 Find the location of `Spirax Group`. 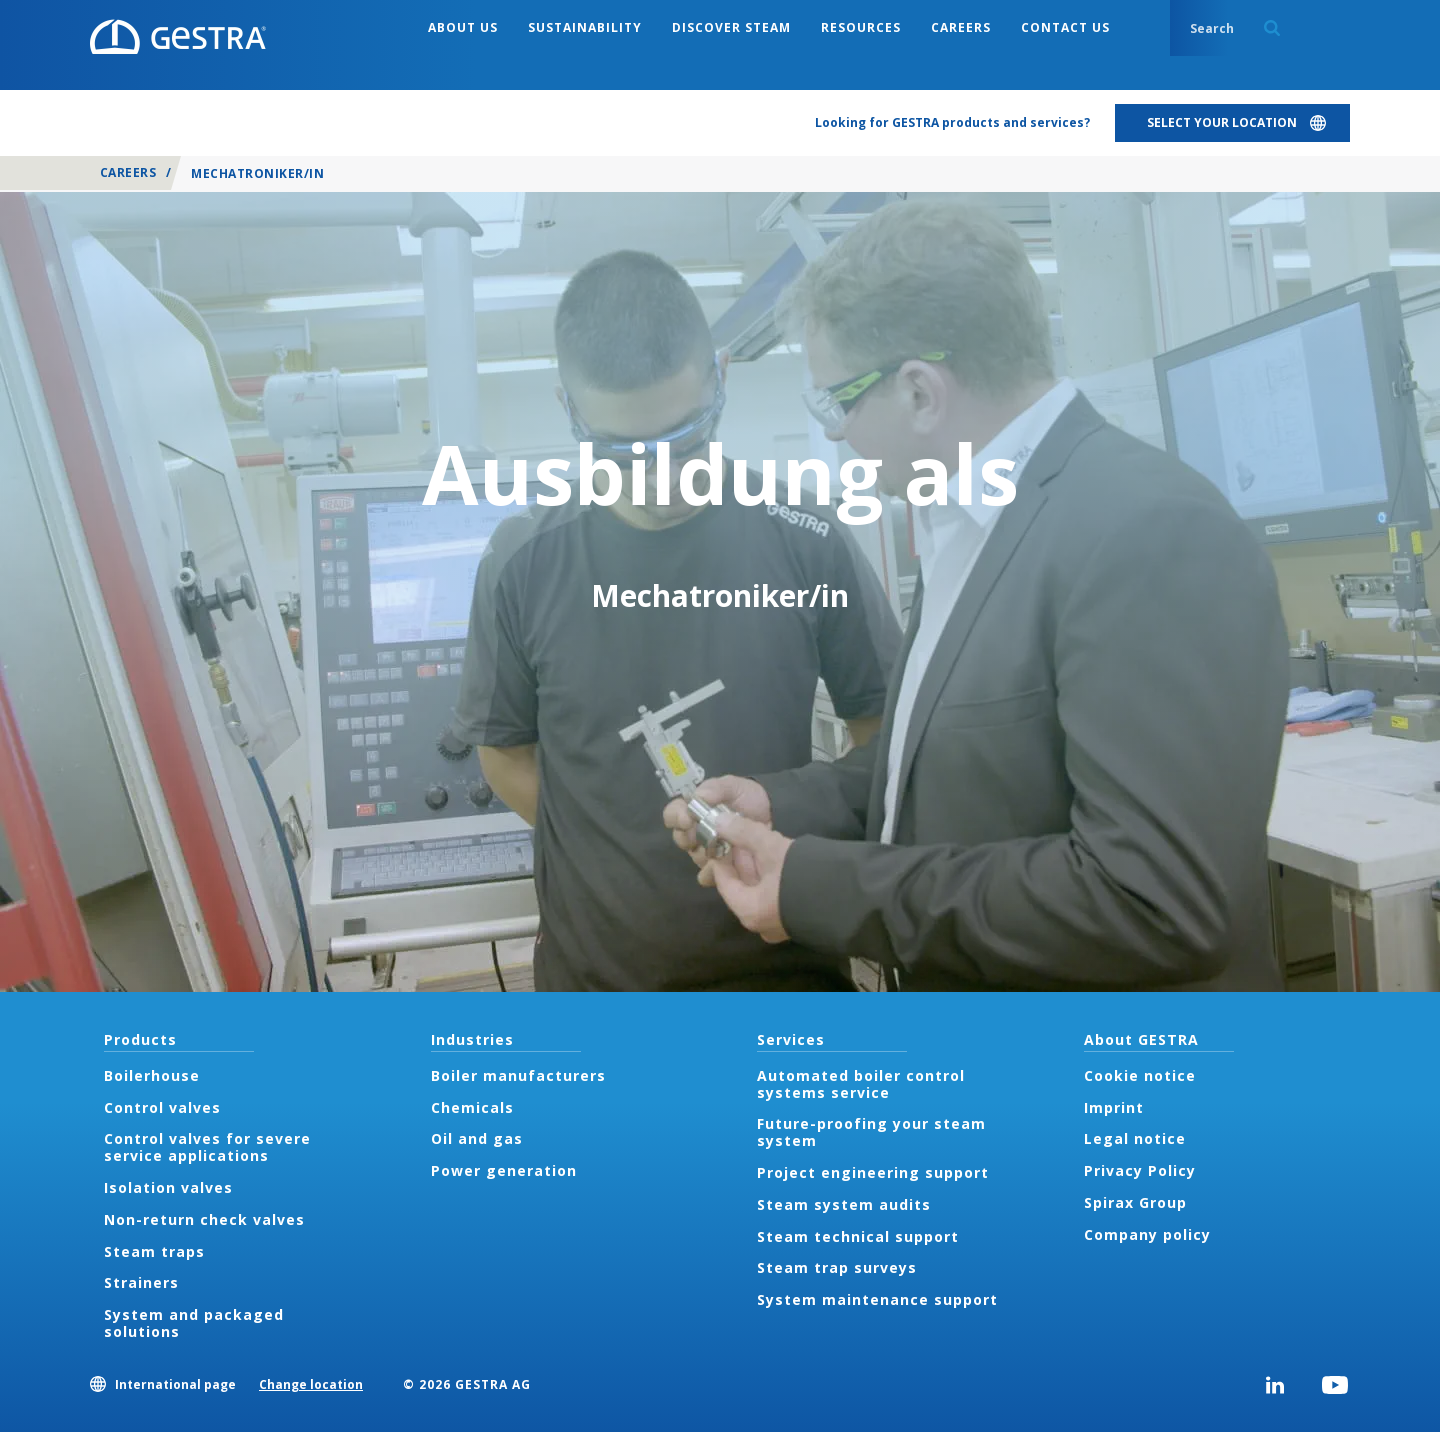

Spirax Group is located at coordinates (1135, 1202).